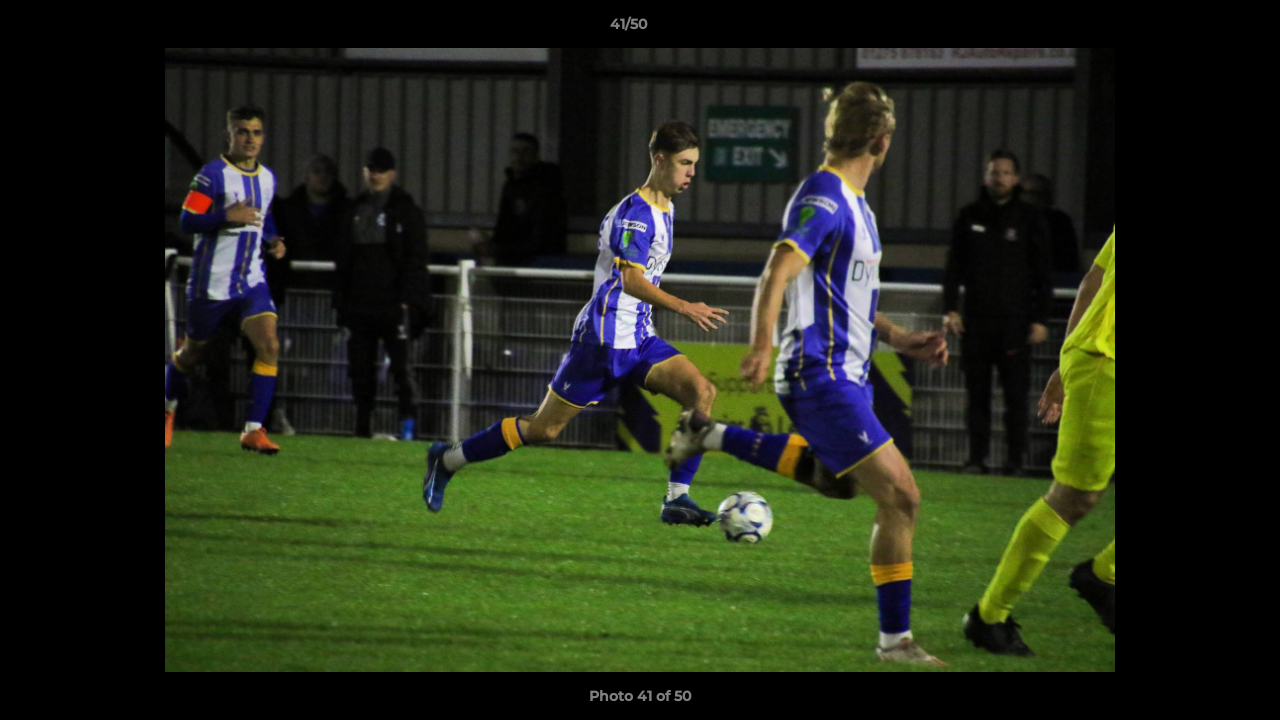 The height and width of the screenshot is (720, 1280). What do you see at coordinates (1196, 29) in the screenshot?
I see `[button]` at bounding box center [1196, 29].